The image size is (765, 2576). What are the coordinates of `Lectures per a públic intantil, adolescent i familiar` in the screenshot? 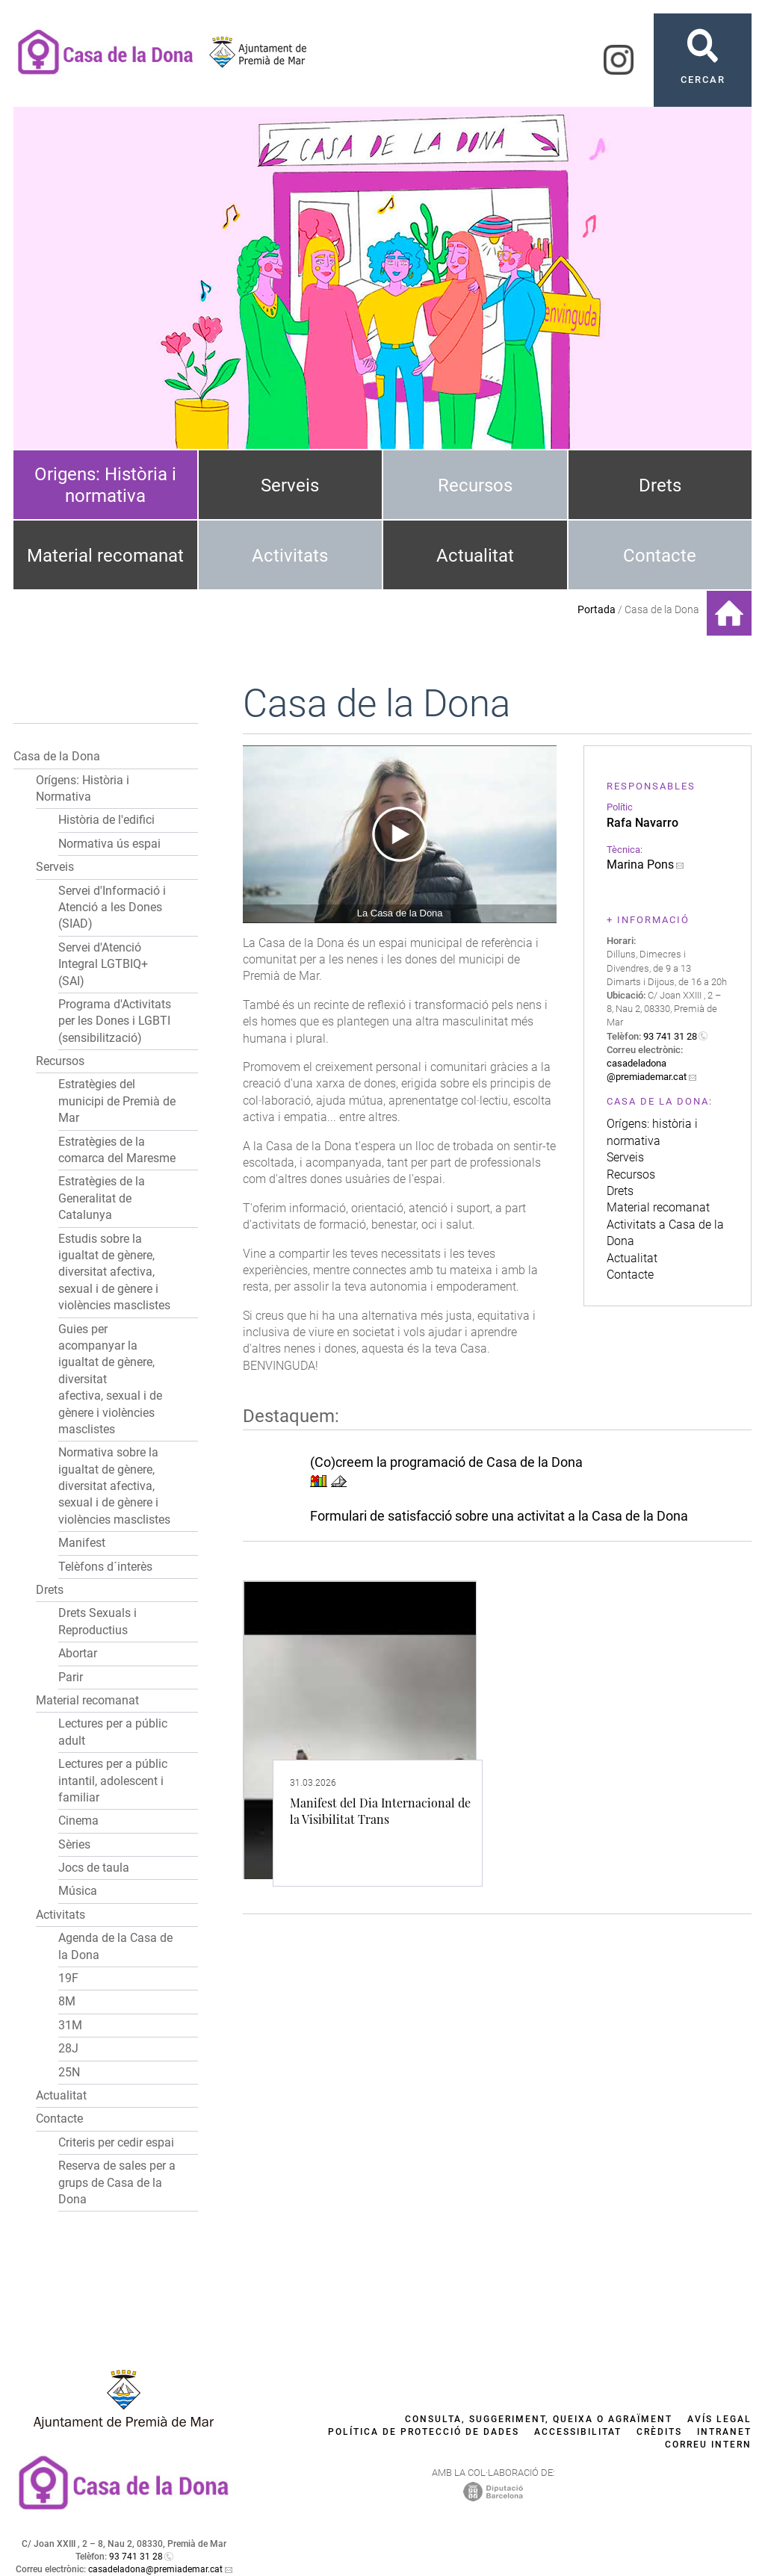 It's located at (112, 1780).